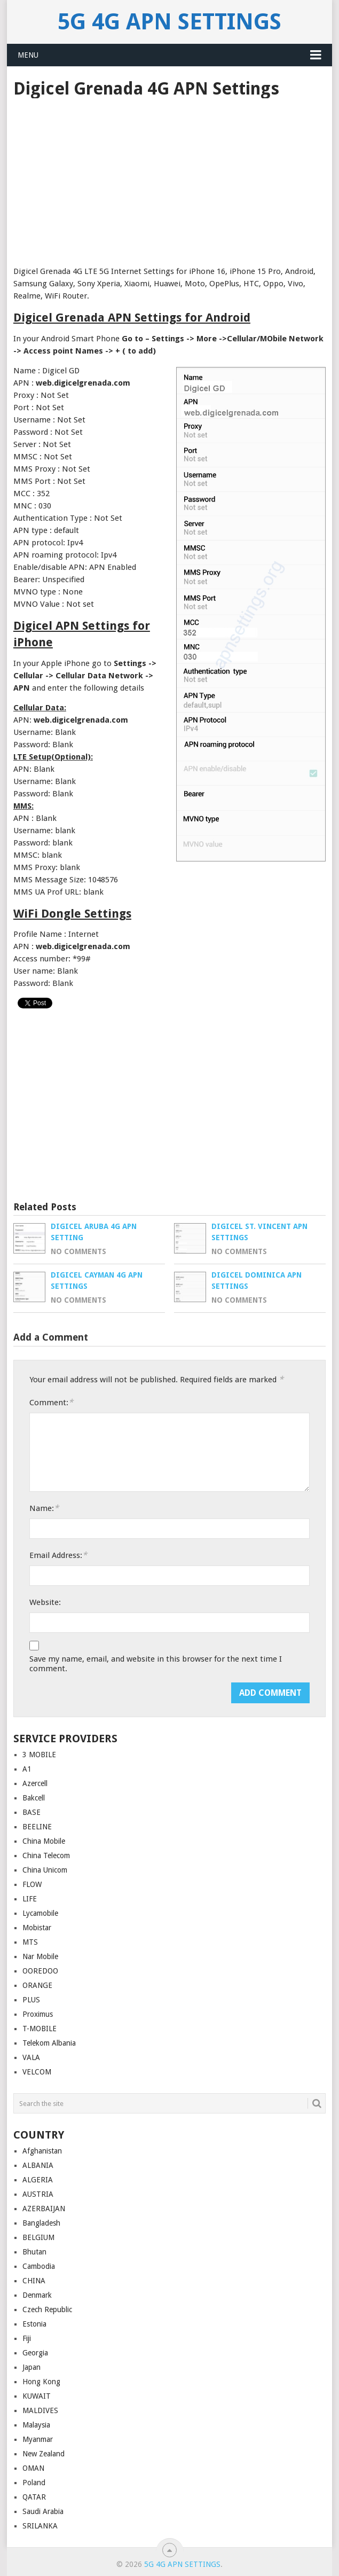 Image resolution: width=339 pixels, height=2576 pixels. What do you see at coordinates (37, 2165) in the screenshot?
I see `ALBANIA` at bounding box center [37, 2165].